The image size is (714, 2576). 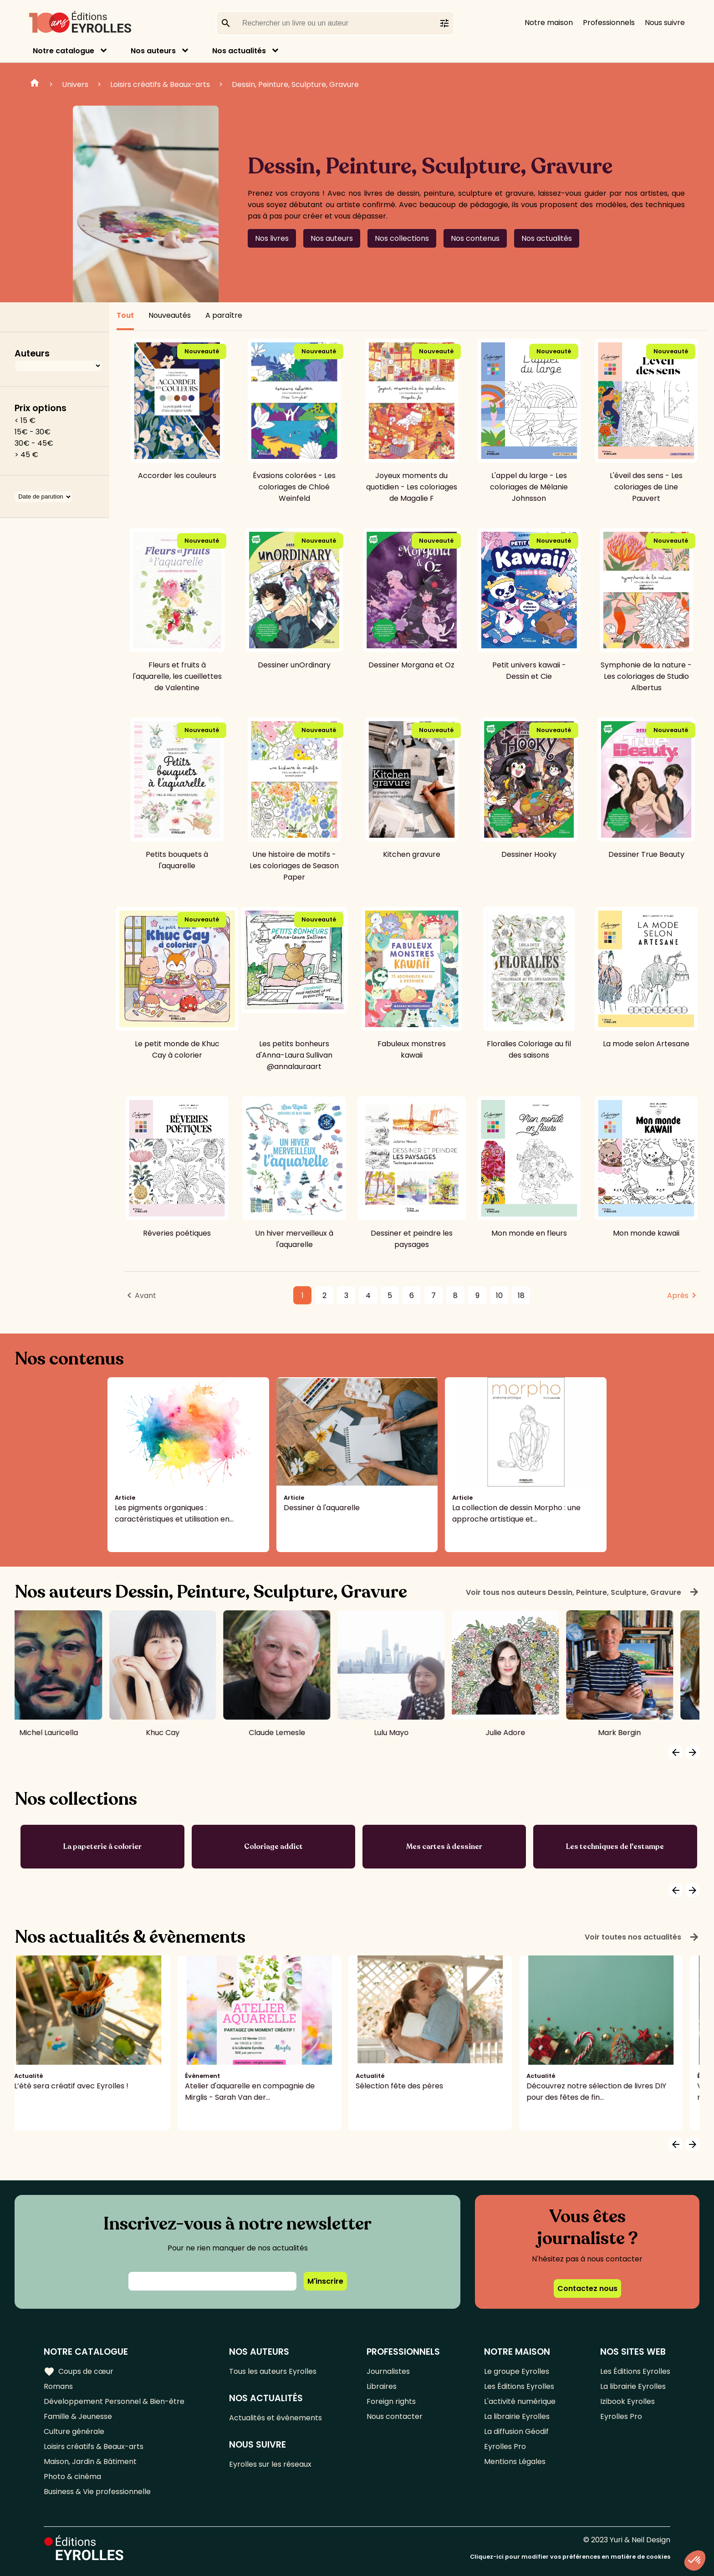 What do you see at coordinates (72, 2476) in the screenshot?
I see `Photo & cinéma` at bounding box center [72, 2476].